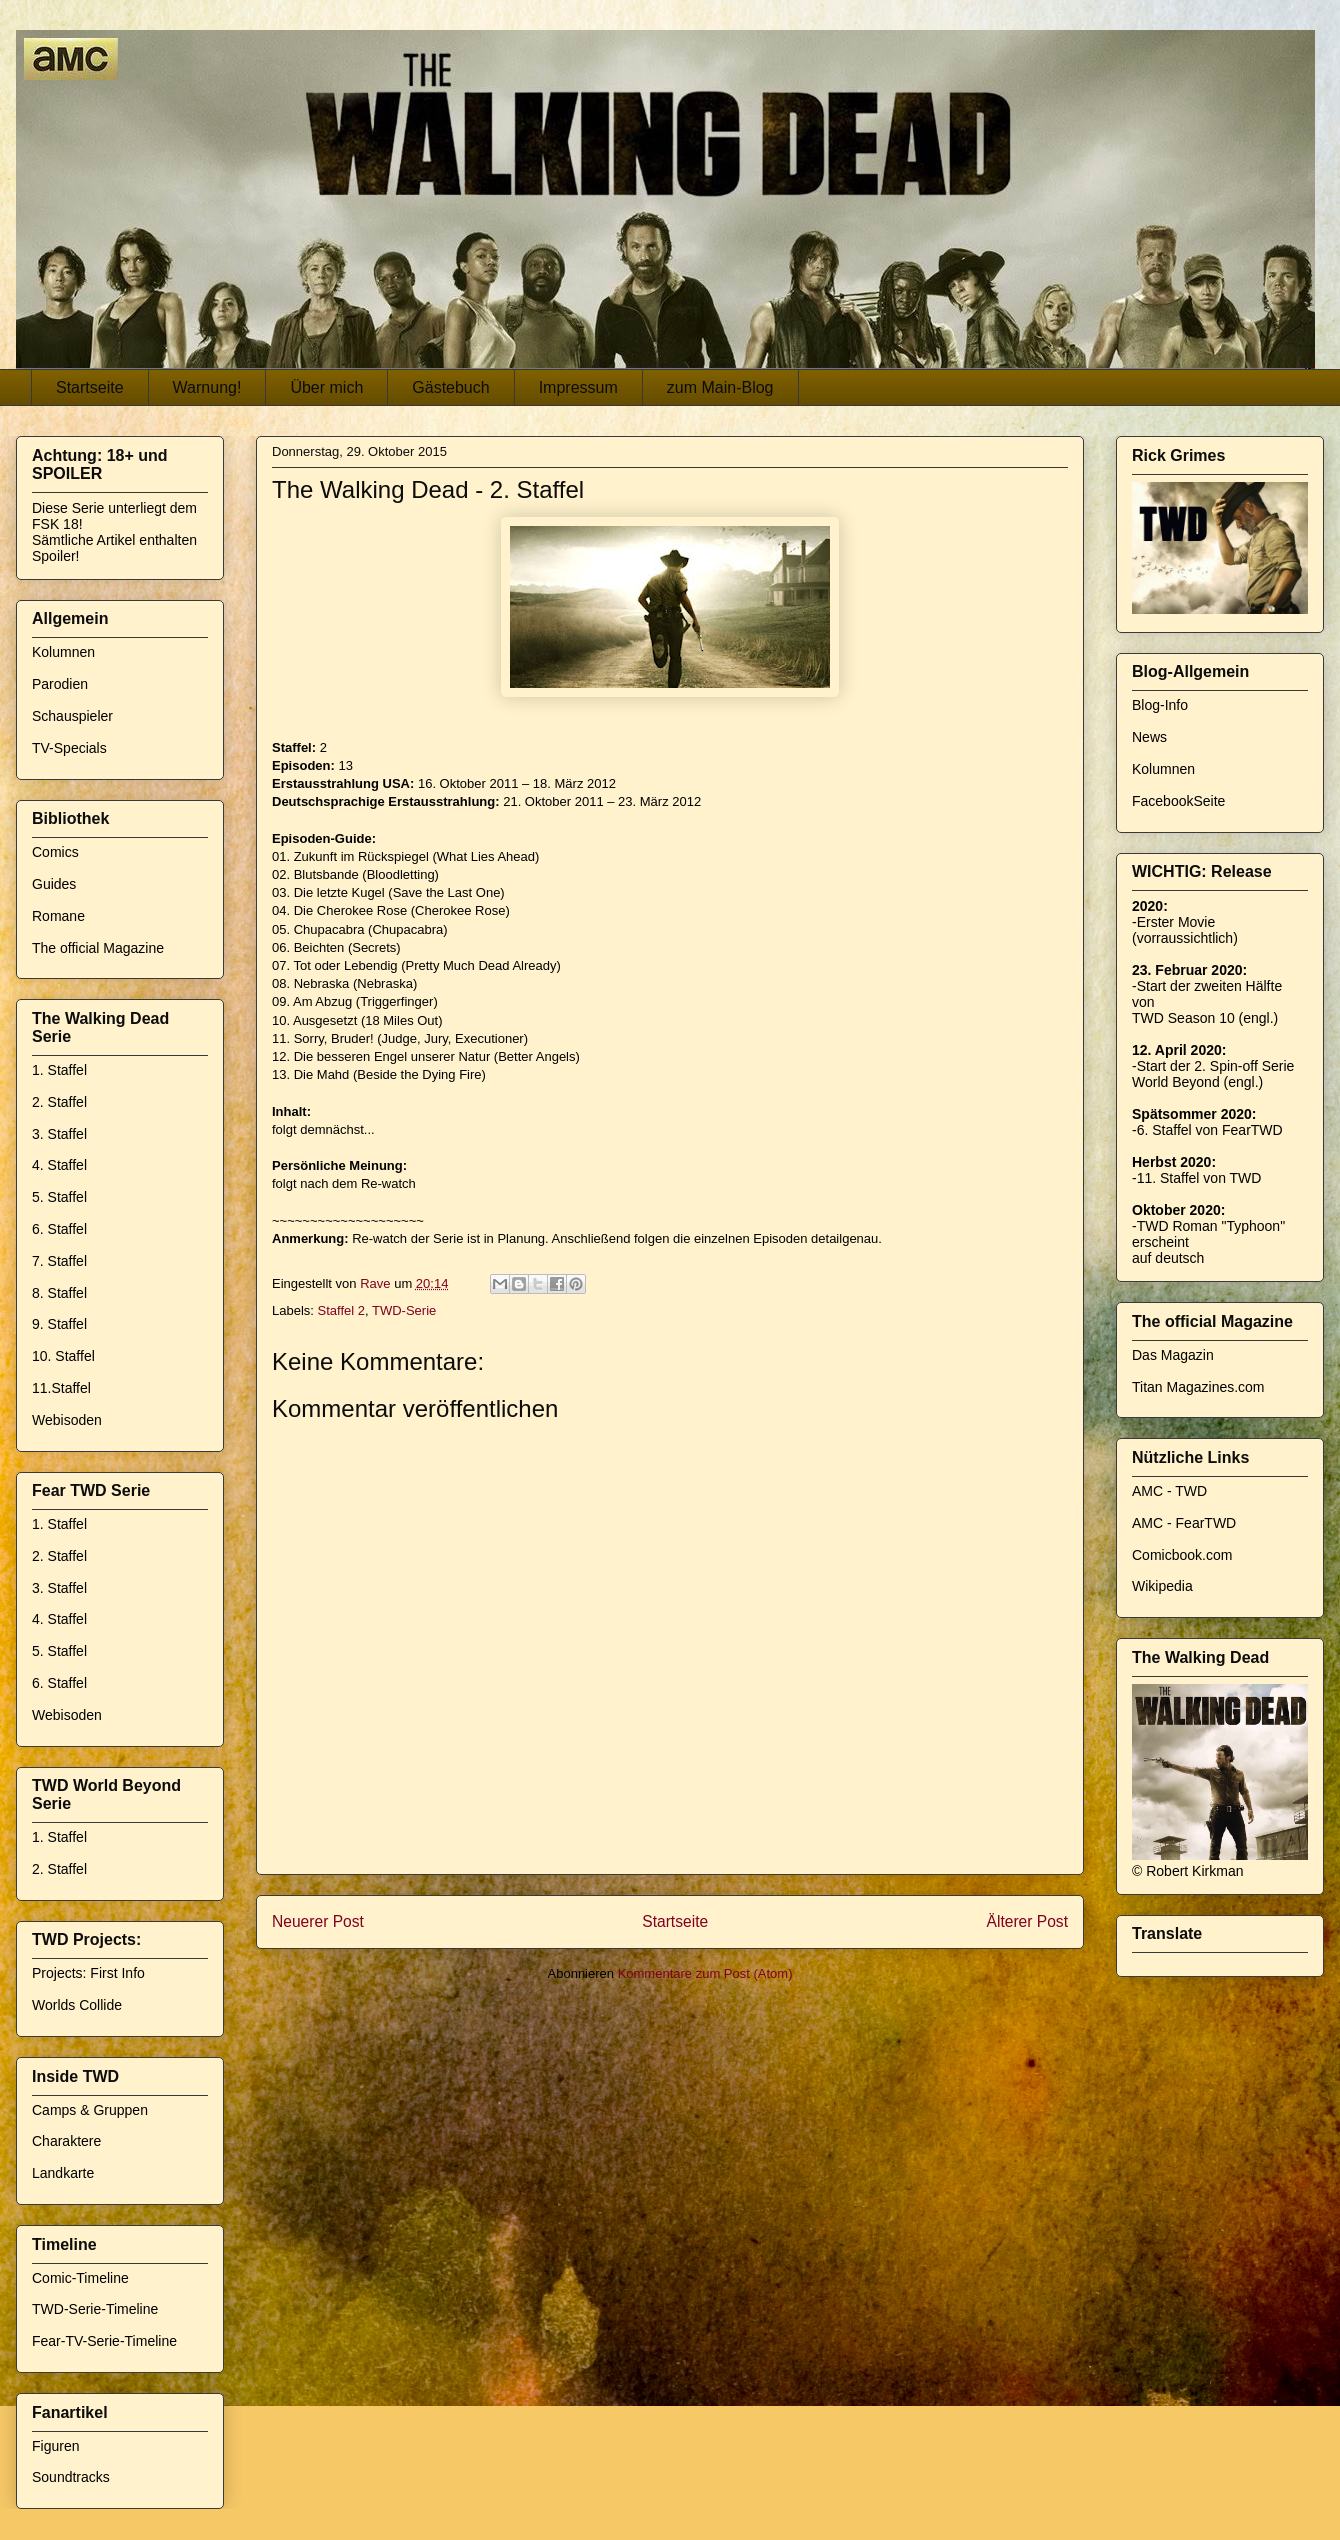  I want to click on AMC - TWD, so click(1169, 1491).